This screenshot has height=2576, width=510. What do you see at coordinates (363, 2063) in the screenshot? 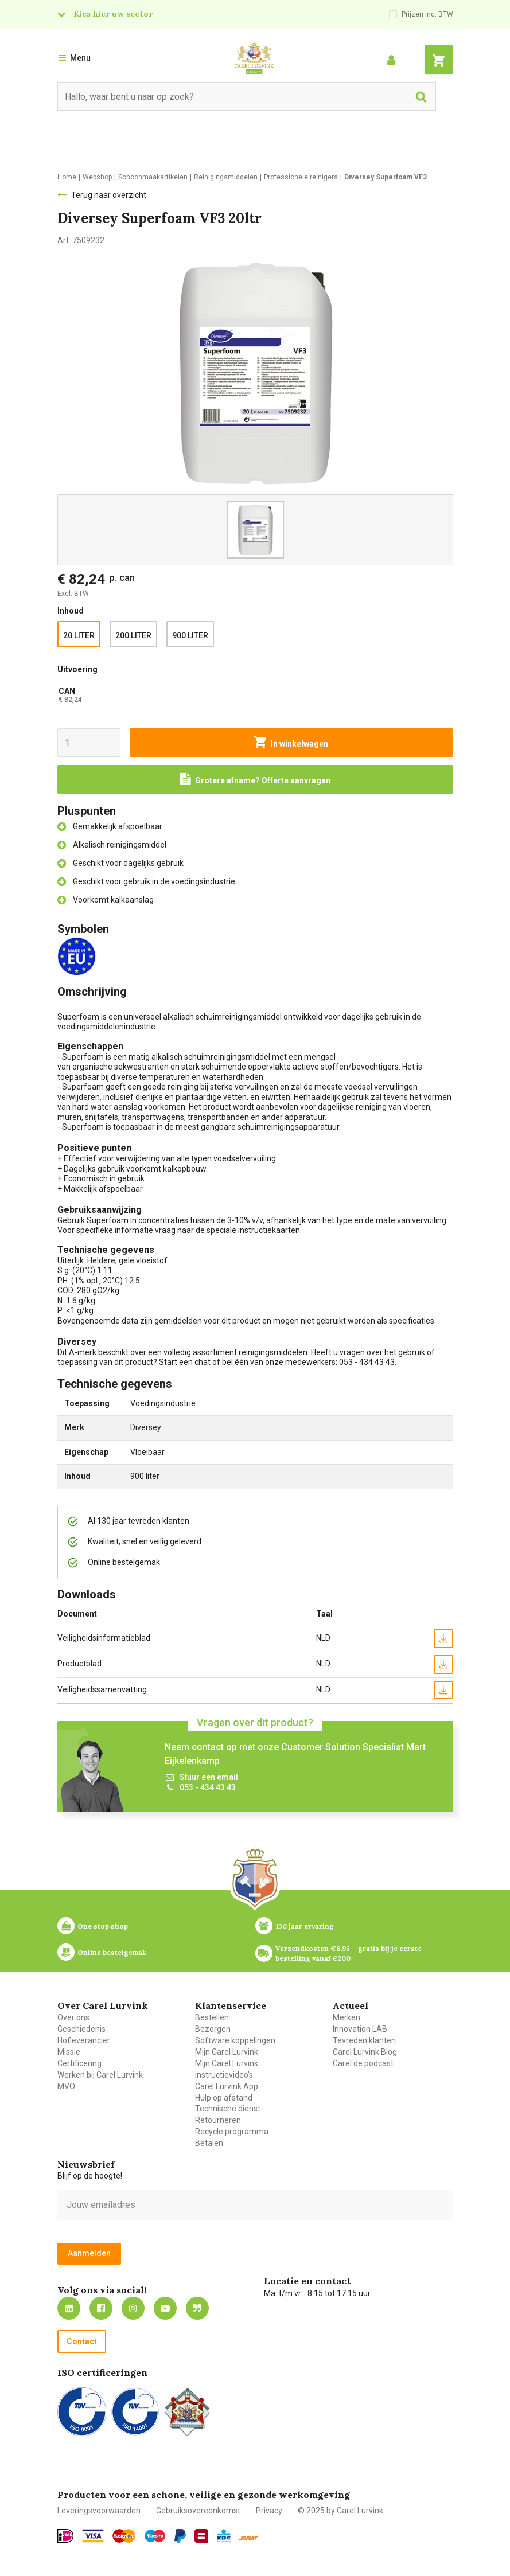
I see `Carel de podcast` at bounding box center [363, 2063].